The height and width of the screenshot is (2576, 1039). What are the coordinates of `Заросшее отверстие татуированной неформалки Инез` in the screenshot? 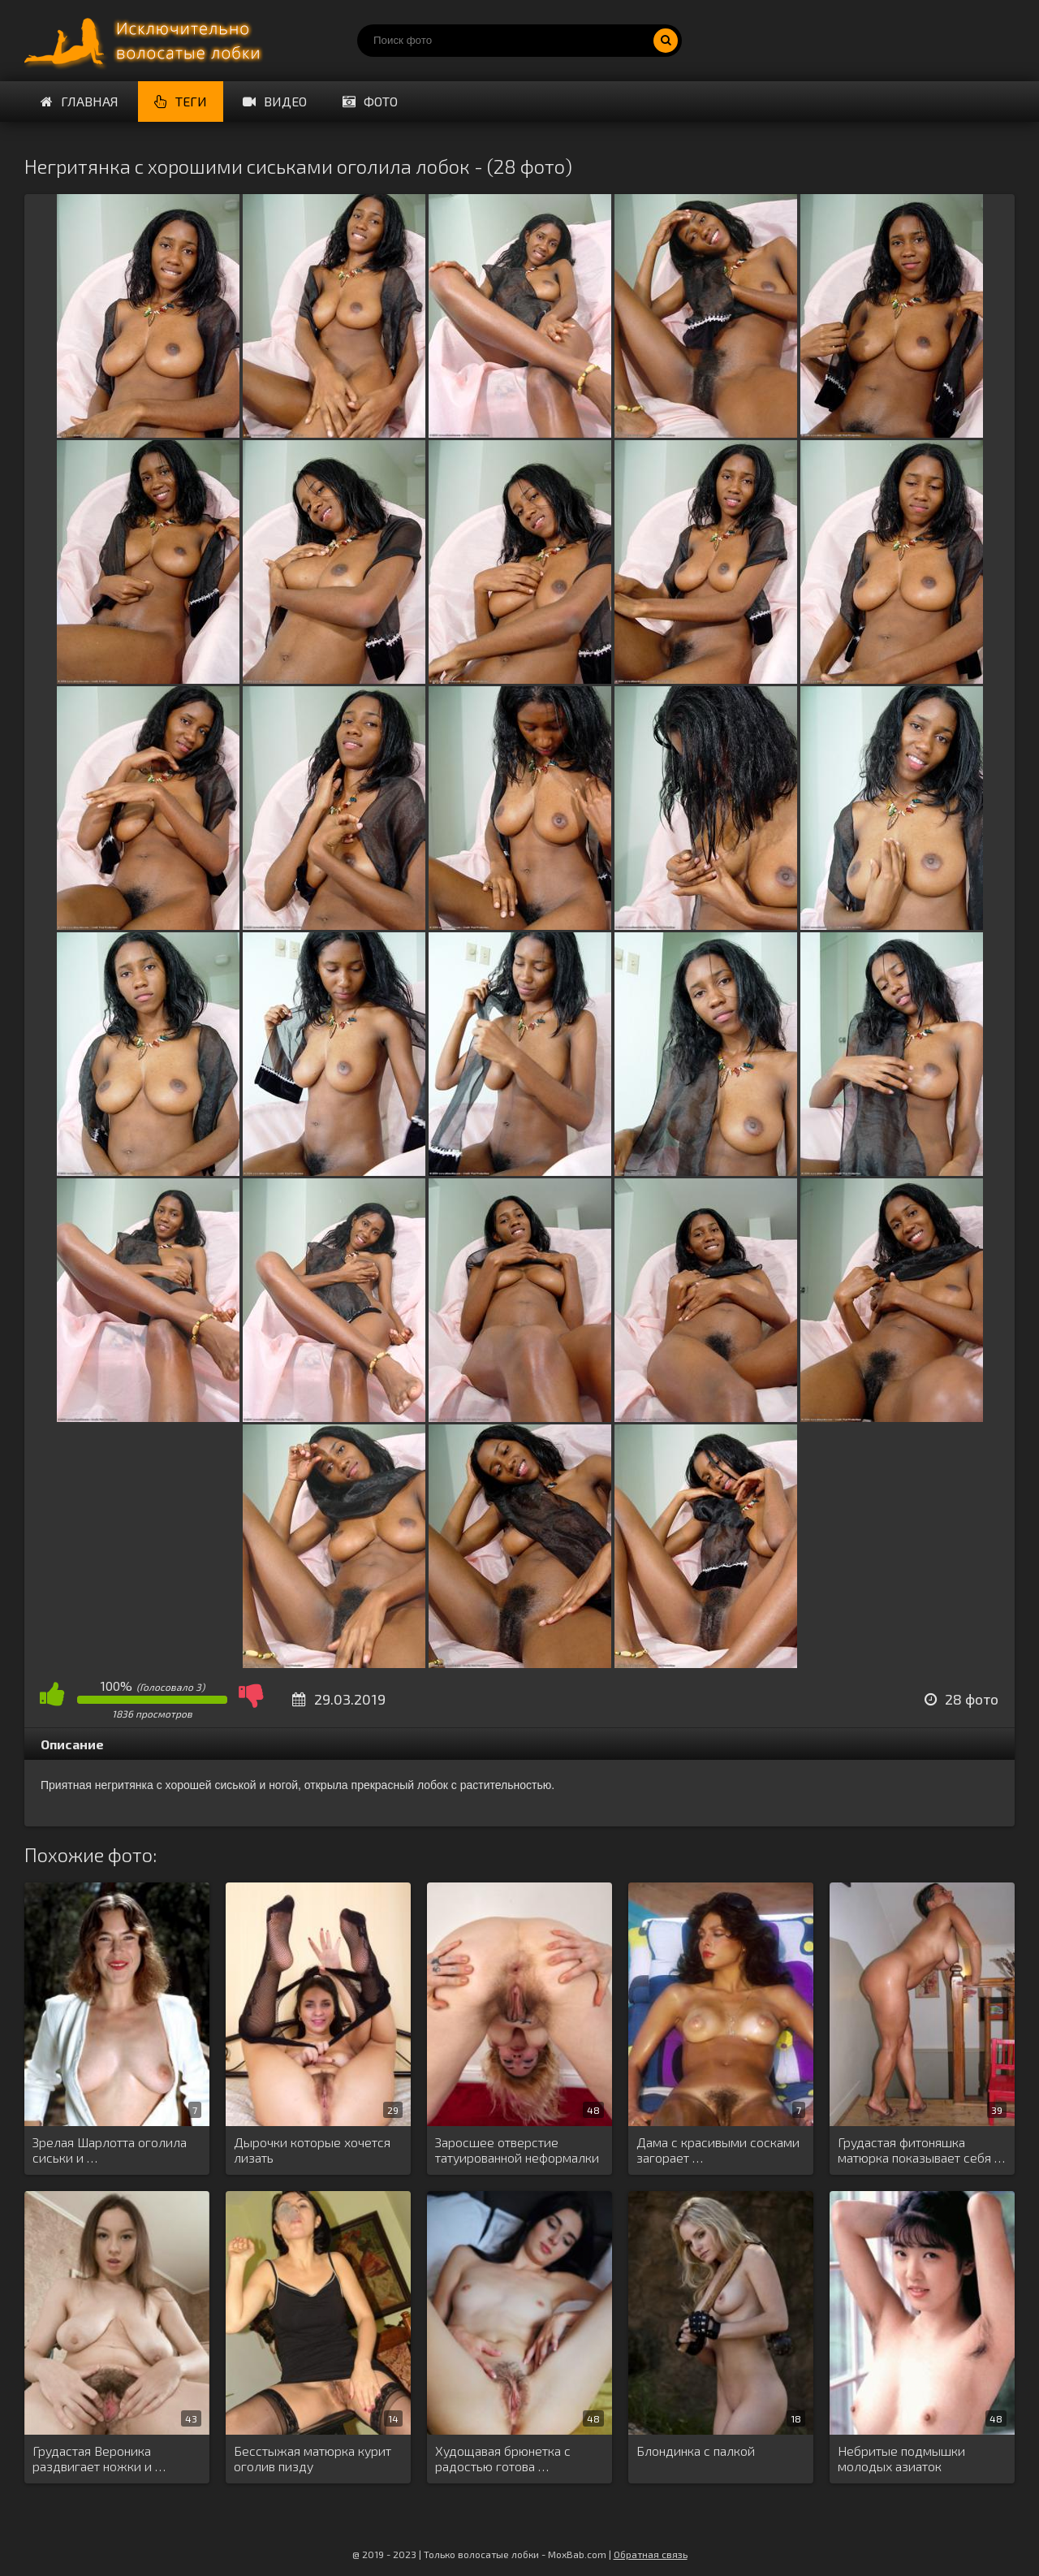 It's located at (517, 2150).